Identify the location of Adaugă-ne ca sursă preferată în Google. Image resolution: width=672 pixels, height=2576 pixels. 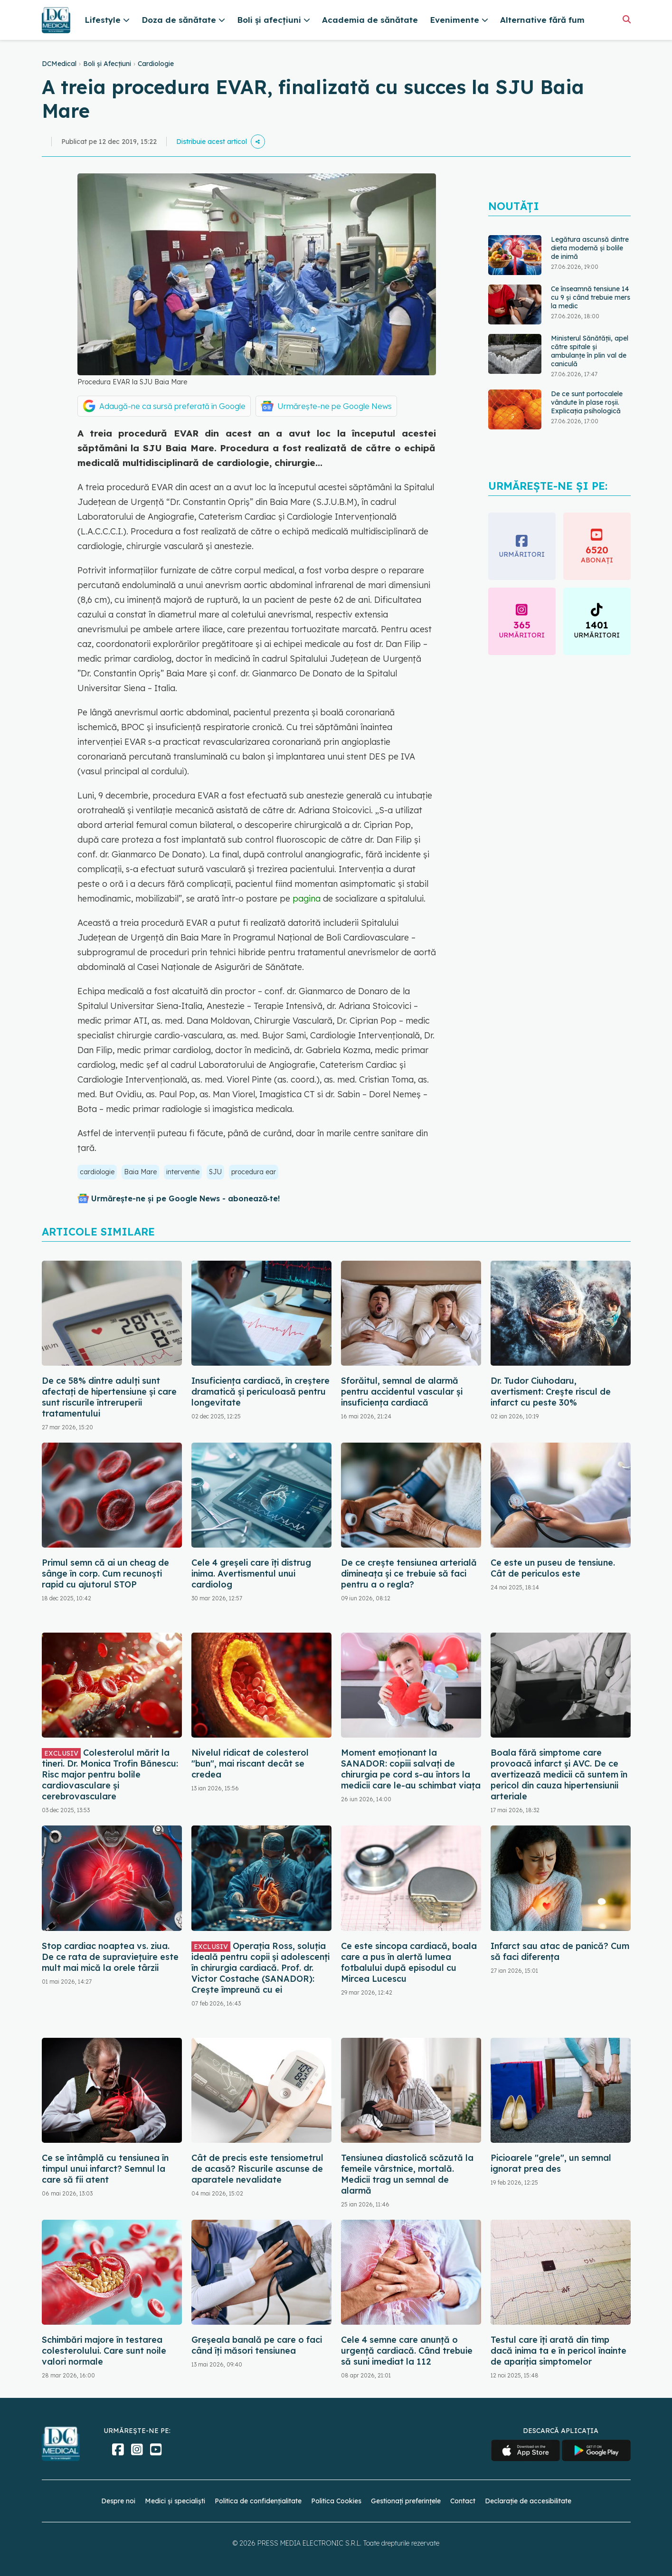
(172, 406).